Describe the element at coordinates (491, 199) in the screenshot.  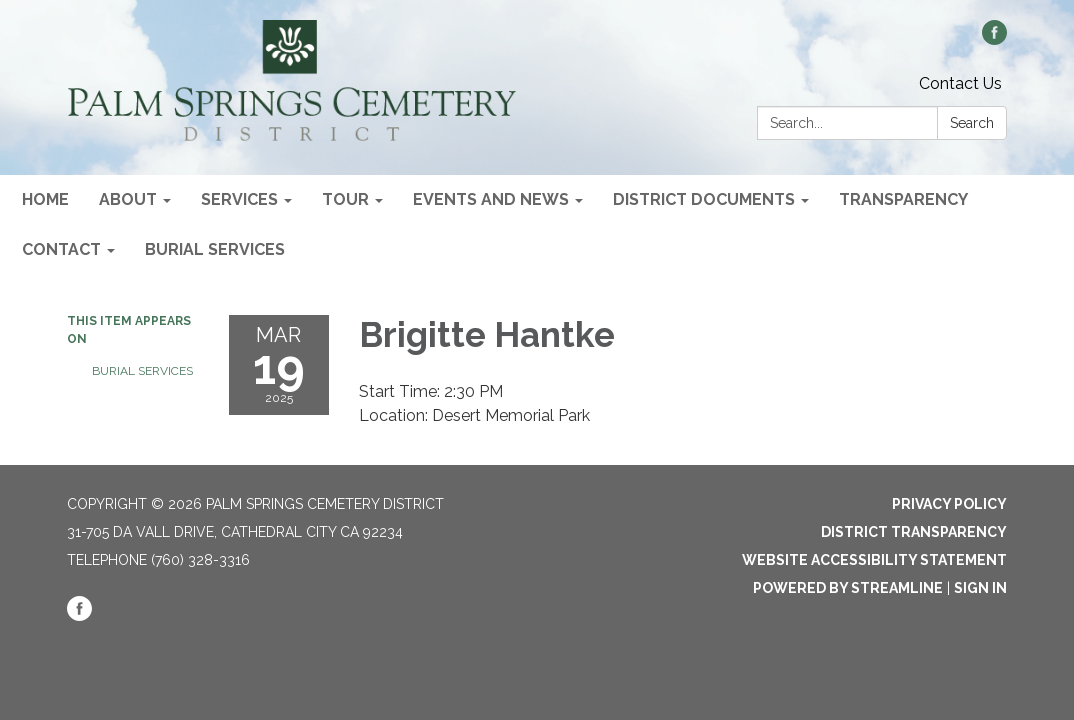
I see `Events and News [menuitem]` at that location.